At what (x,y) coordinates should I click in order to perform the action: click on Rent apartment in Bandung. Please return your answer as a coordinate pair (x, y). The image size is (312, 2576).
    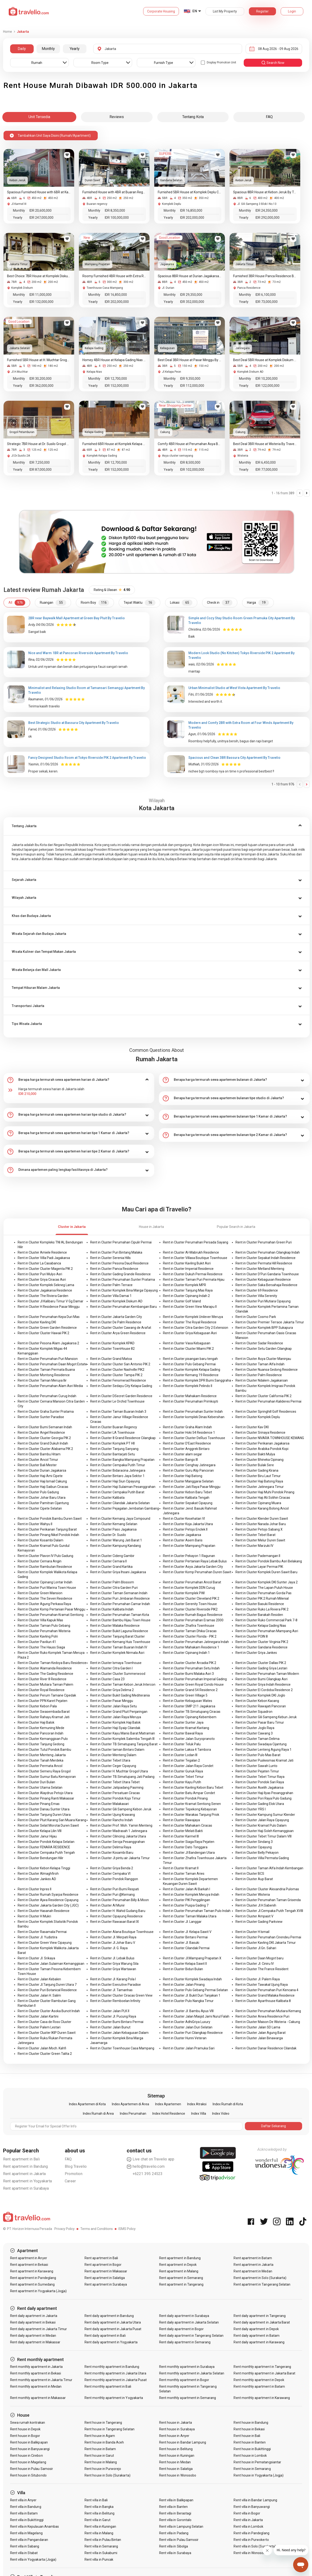
    Looking at the image, I should click on (25, 2166).